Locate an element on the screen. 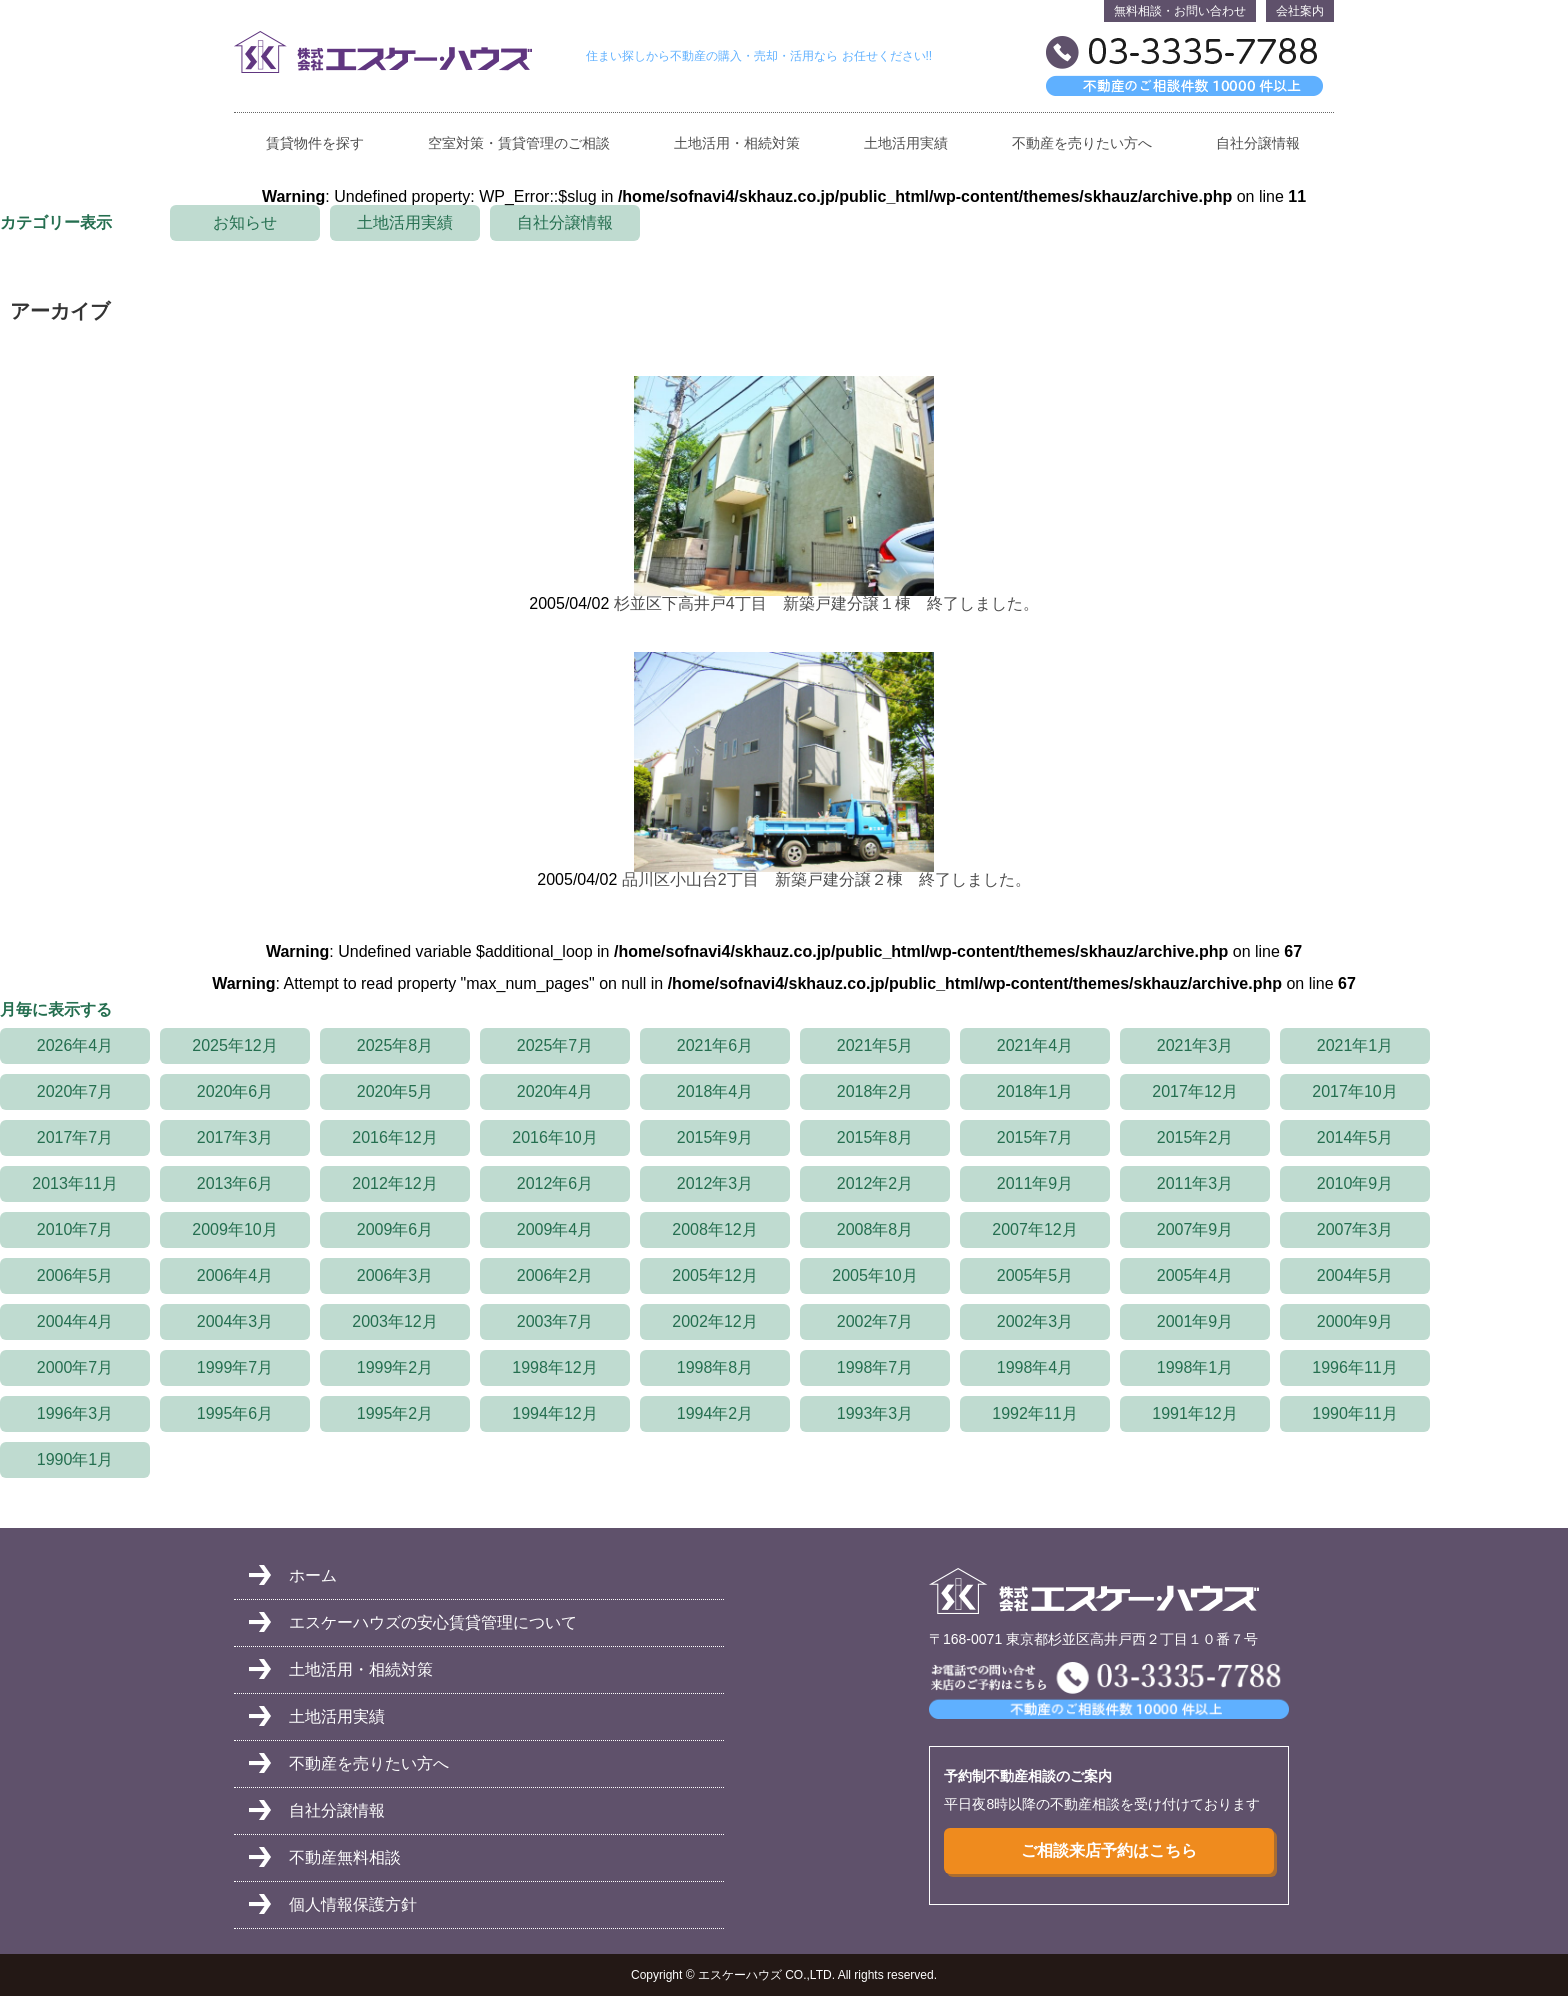 The height and width of the screenshot is (1996, 1568). 2015年8月 is located at coordinates (875, 1137).